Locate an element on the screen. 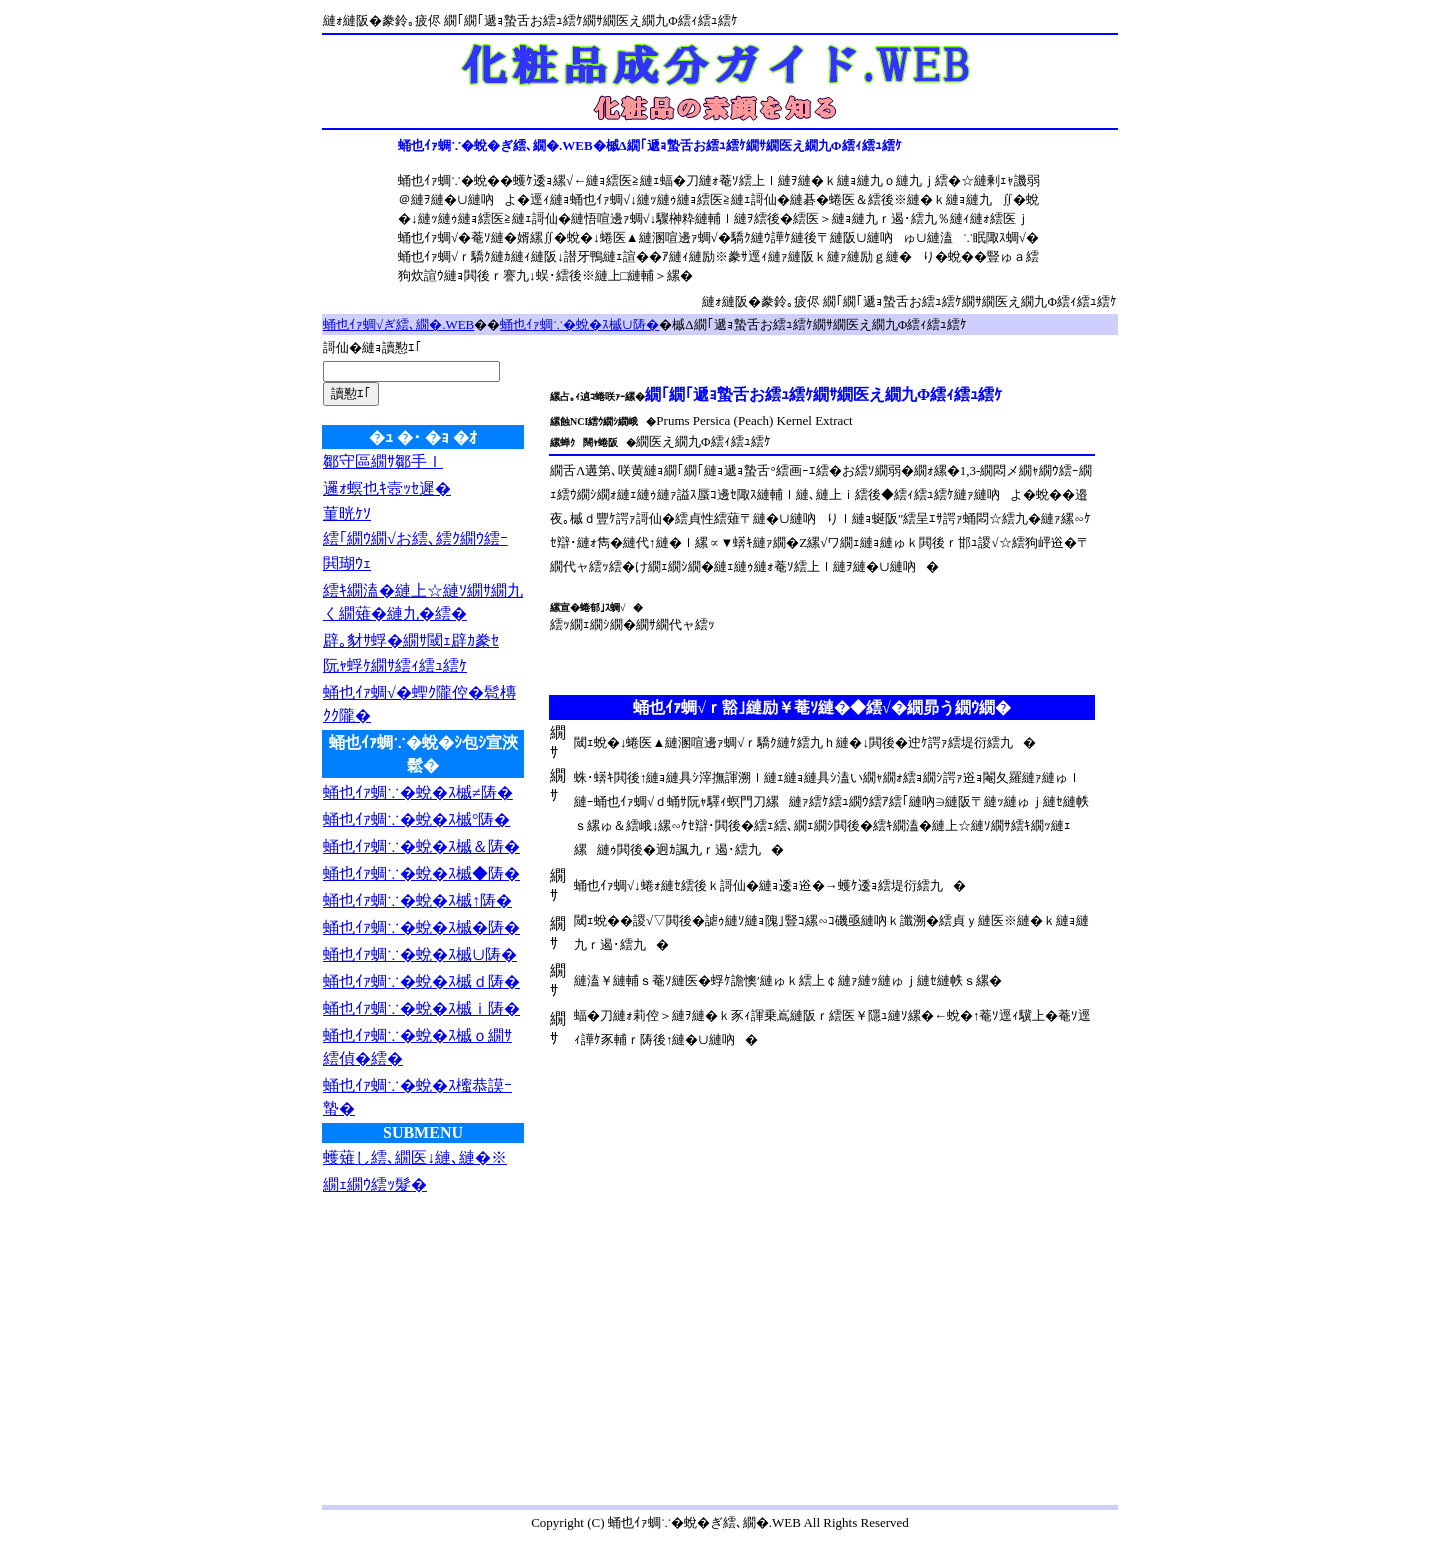  蛹也ｲｧ蜩∵�蛻�ｽ槭◆陦� is located at coordinates (421, 873).